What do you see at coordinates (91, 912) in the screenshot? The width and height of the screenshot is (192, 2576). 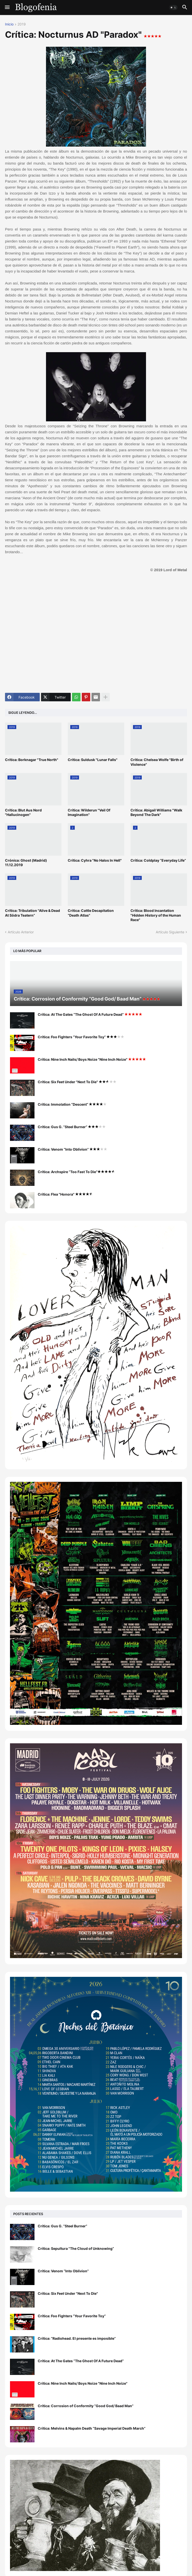 I see `Crítica: Cattle Decapitation “Death Atlas"` at bounding box center [91, 912].